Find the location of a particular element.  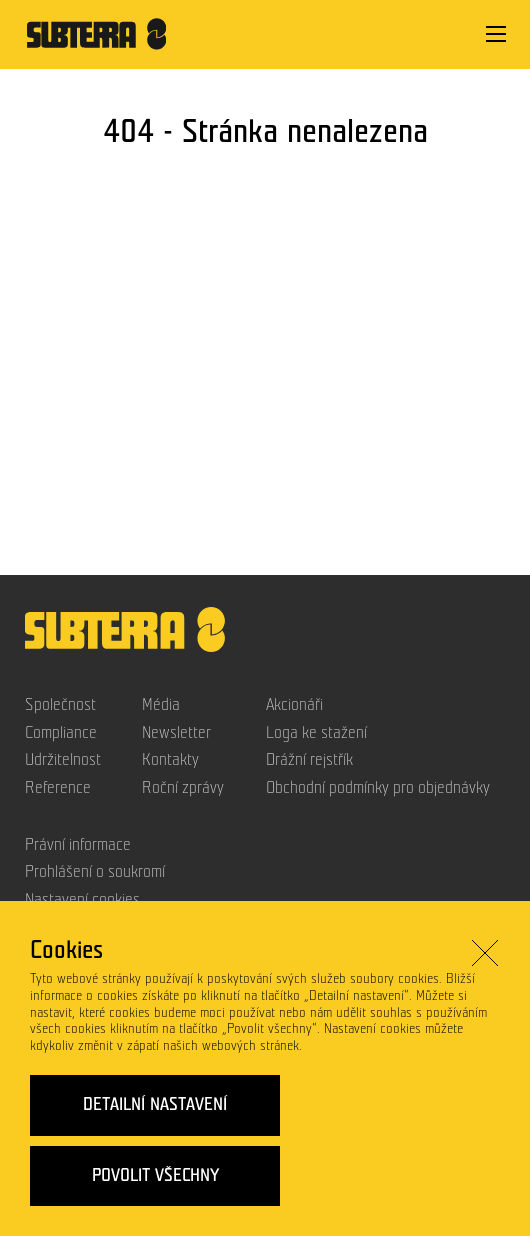

Newsletter is located at coordinates (176, 733).